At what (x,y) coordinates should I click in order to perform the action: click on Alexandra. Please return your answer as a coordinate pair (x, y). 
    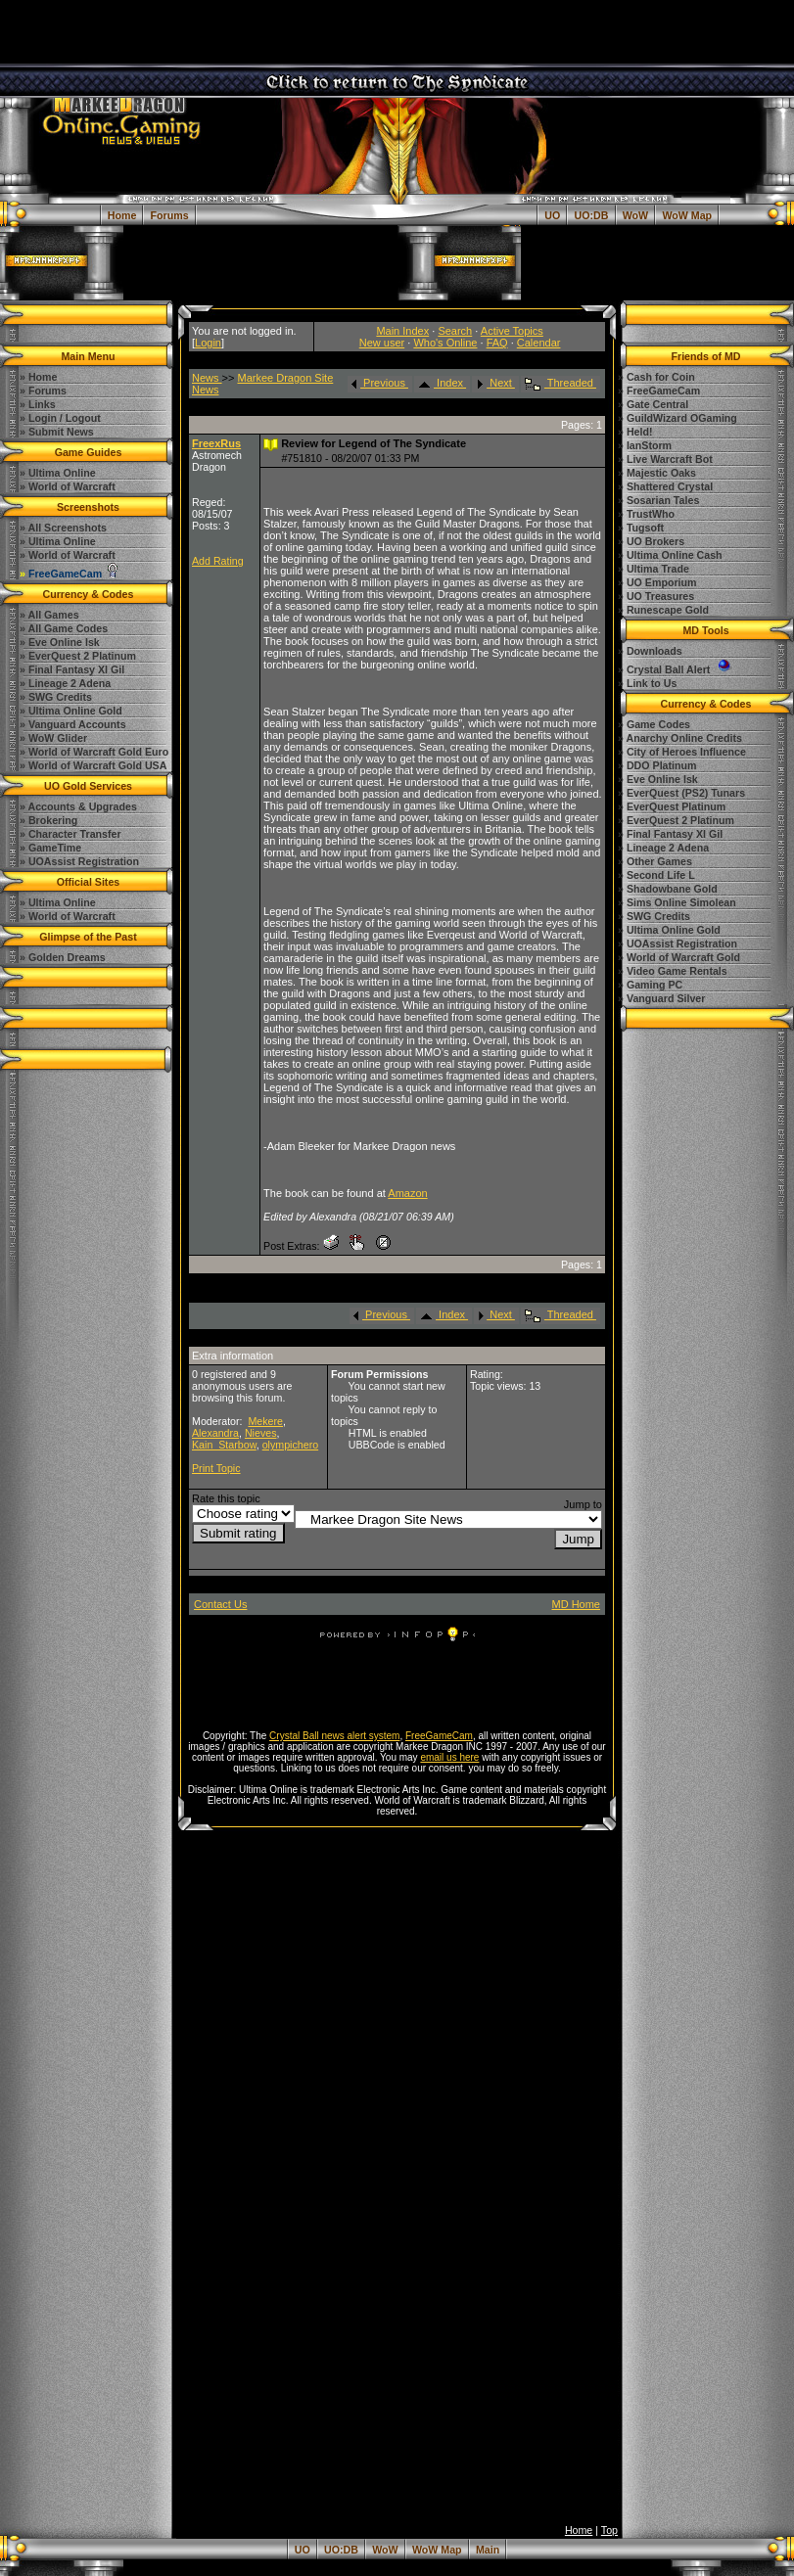
    Looking at the image, I should click on (215, 1433).